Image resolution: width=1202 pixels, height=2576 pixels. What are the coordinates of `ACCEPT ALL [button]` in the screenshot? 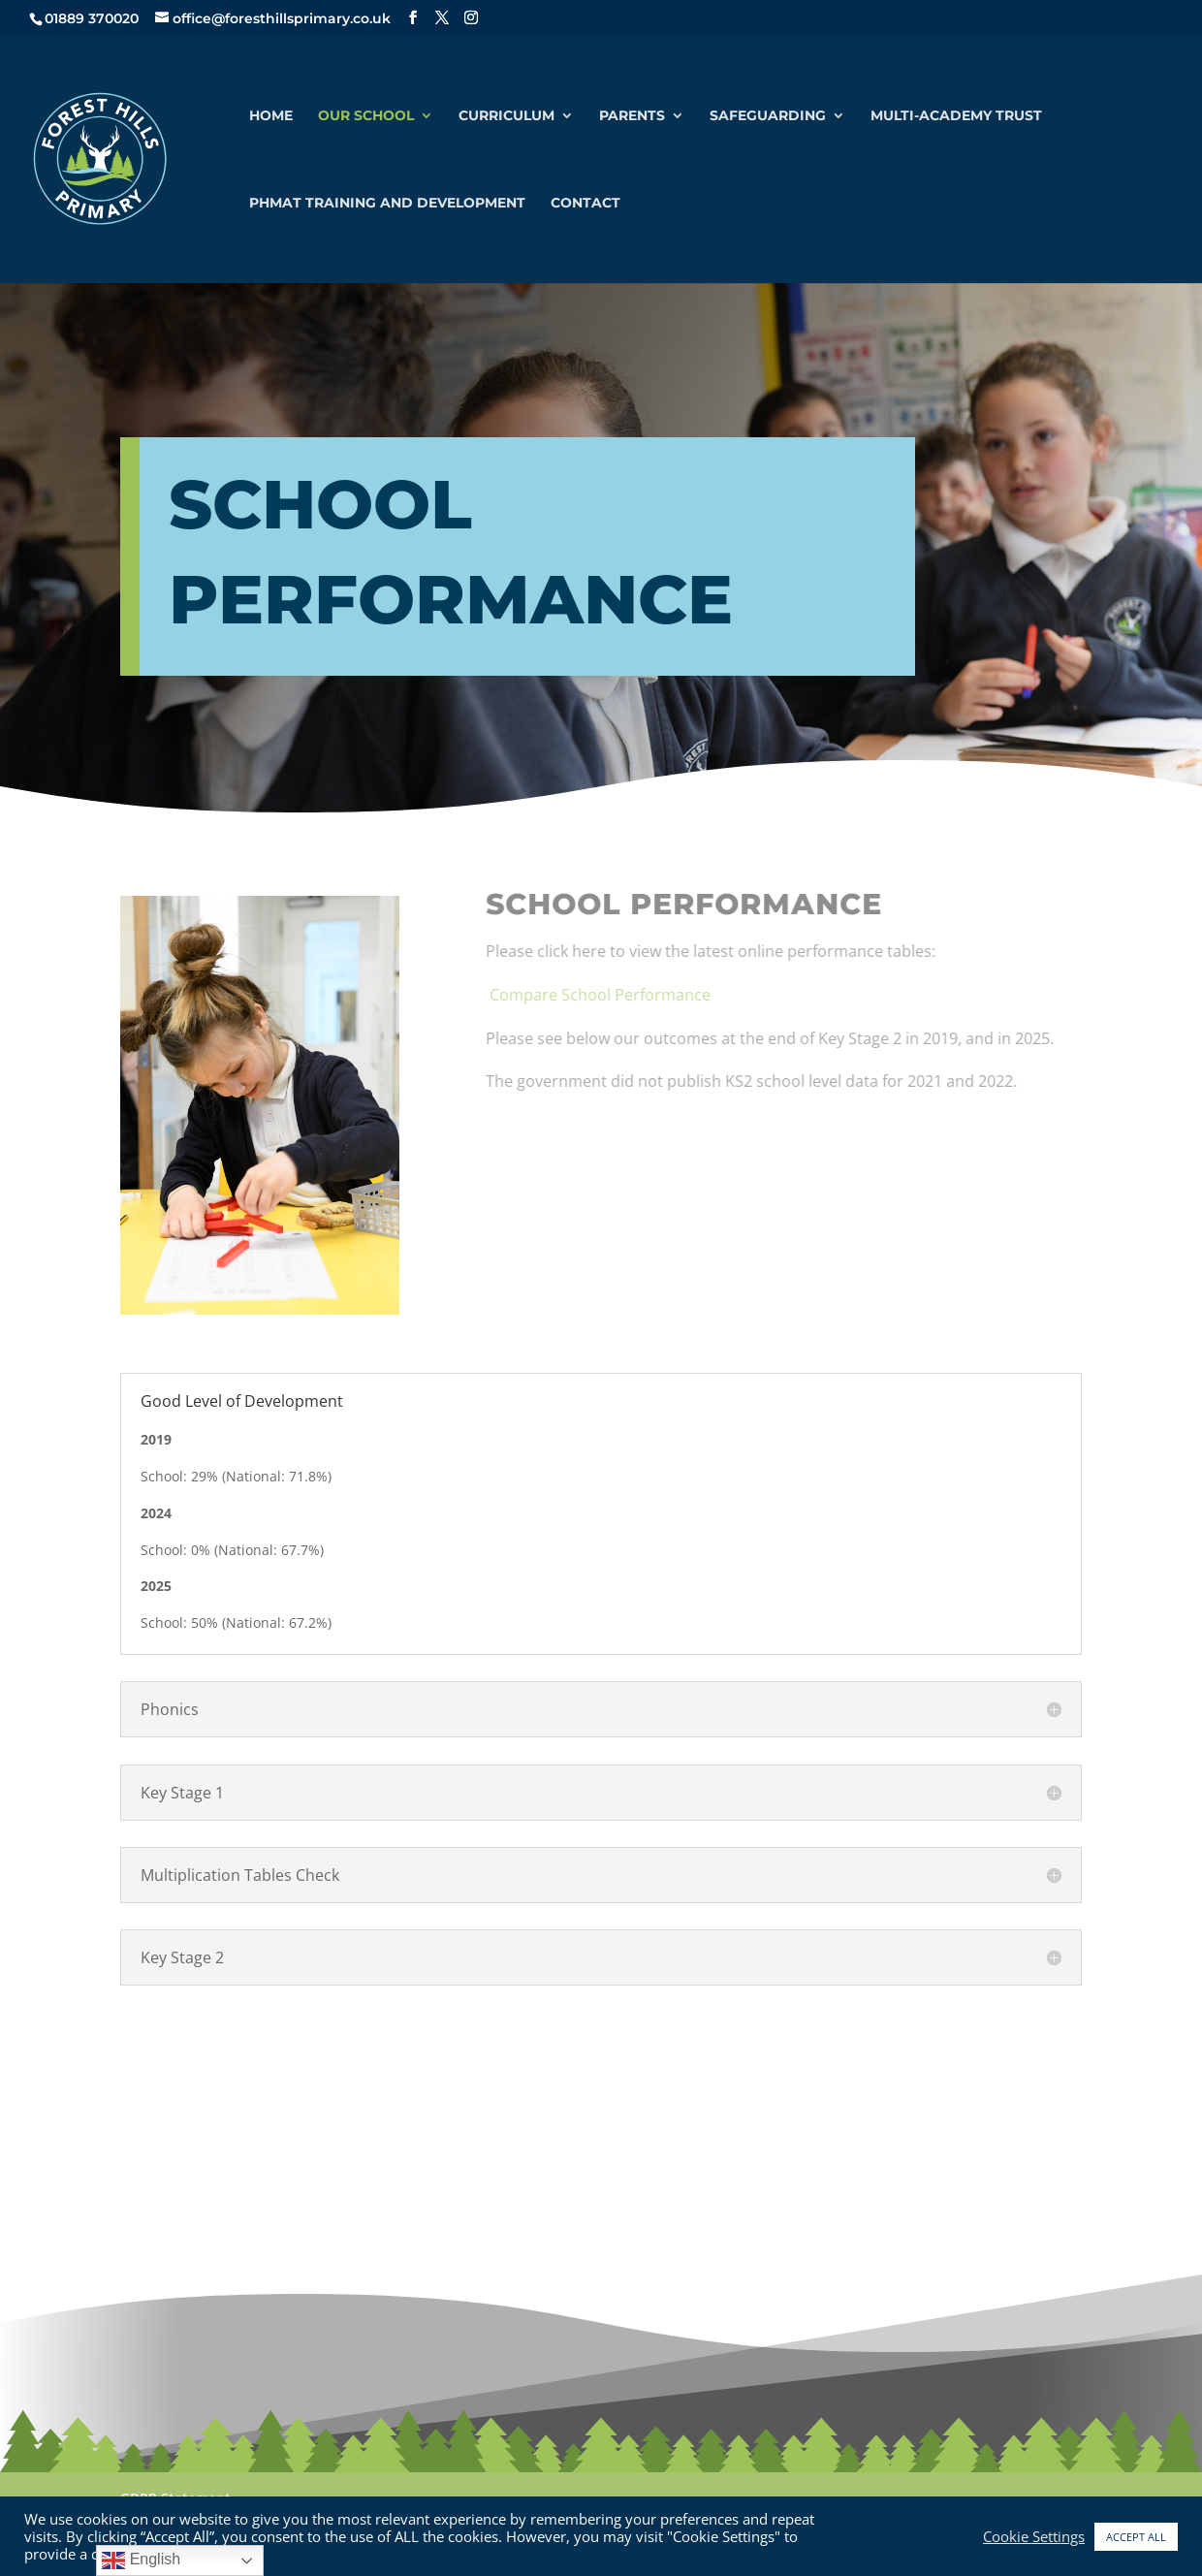 It's located at (1136, 2536).